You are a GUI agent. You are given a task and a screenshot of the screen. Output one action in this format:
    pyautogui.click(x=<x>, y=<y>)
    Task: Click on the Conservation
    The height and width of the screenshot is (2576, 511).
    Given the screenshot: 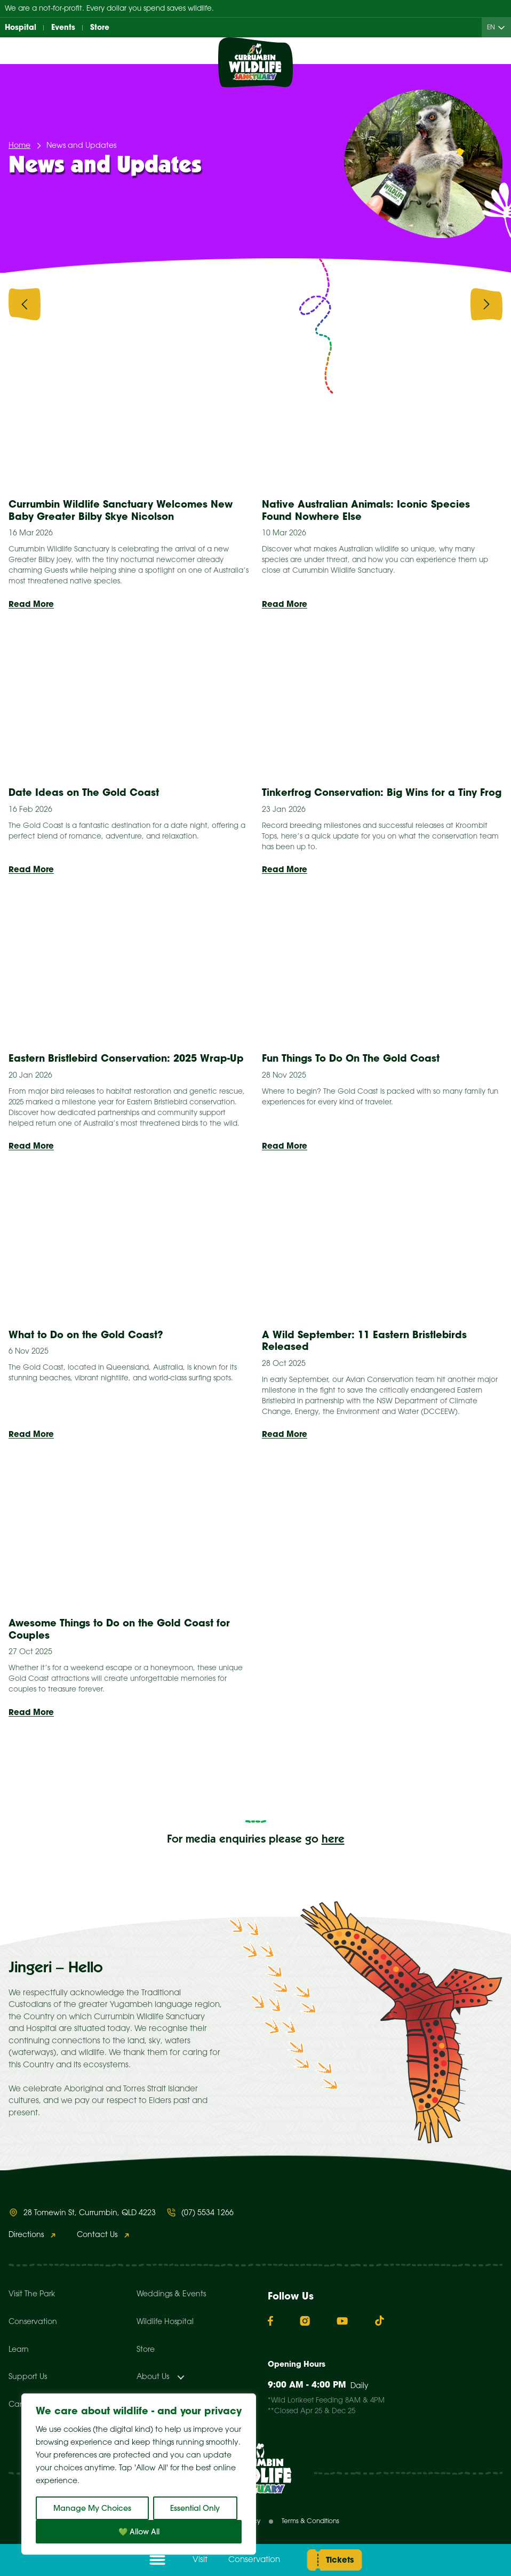 What is the action you would take?
    pyautogui.click(x=254, y=2560)
    